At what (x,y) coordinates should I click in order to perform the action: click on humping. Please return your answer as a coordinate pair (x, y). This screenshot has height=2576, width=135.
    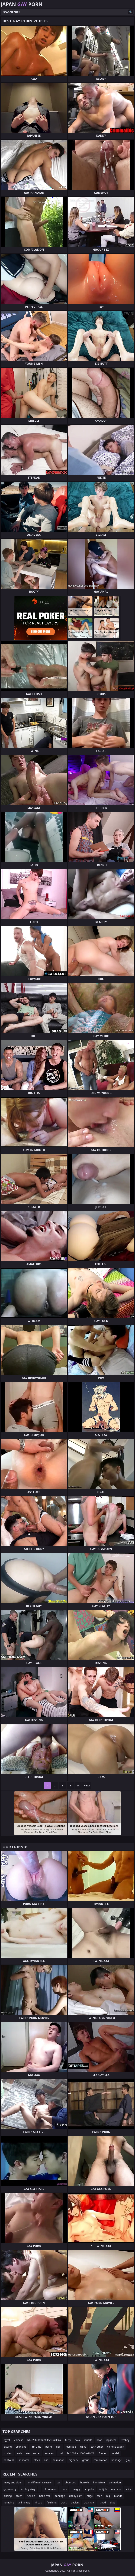
    Looking at the image, I should click on (9, 2502).